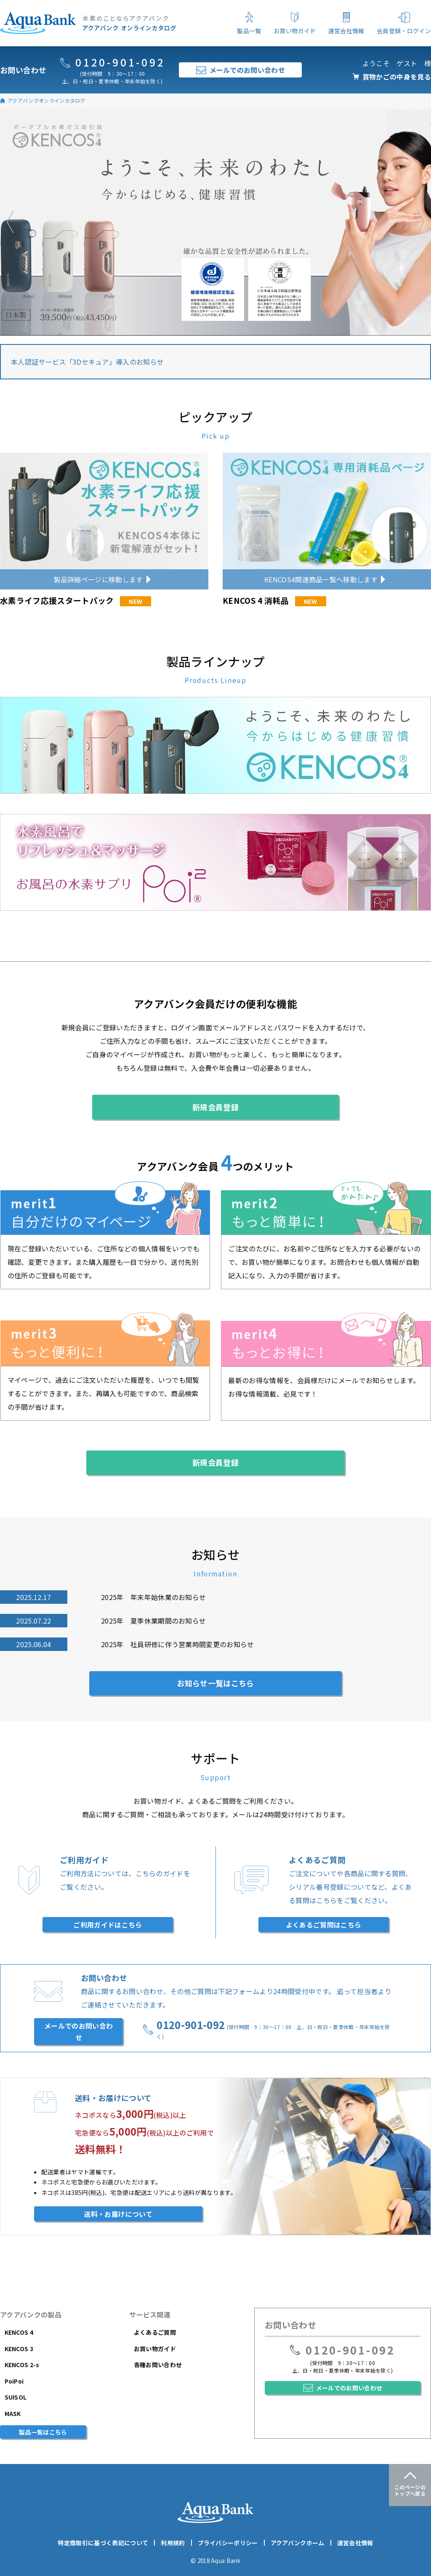 This screenshot has height=2576, width=431. What do you see at coordinates (14, 2381) in the screenshot?
I see `PoiPoi` at bounding box center [14, 2381].